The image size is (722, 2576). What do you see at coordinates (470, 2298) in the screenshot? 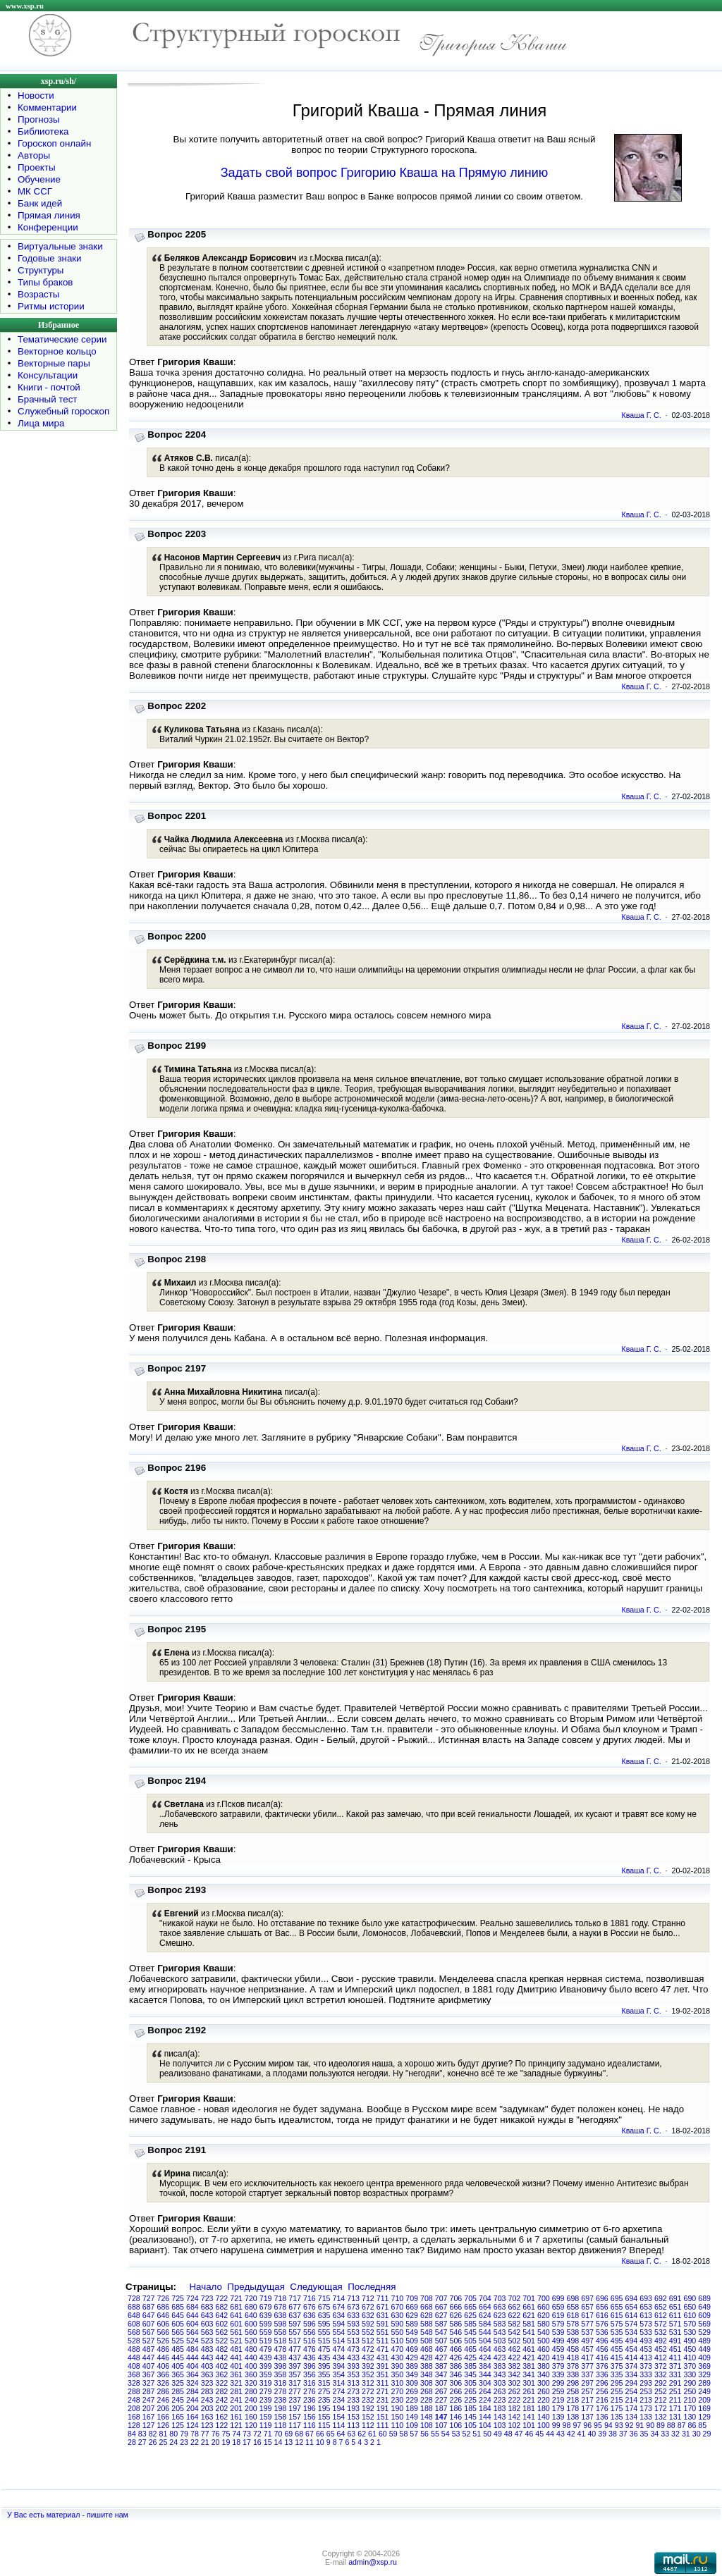
I see `705` at bounding box center [470, 2298].